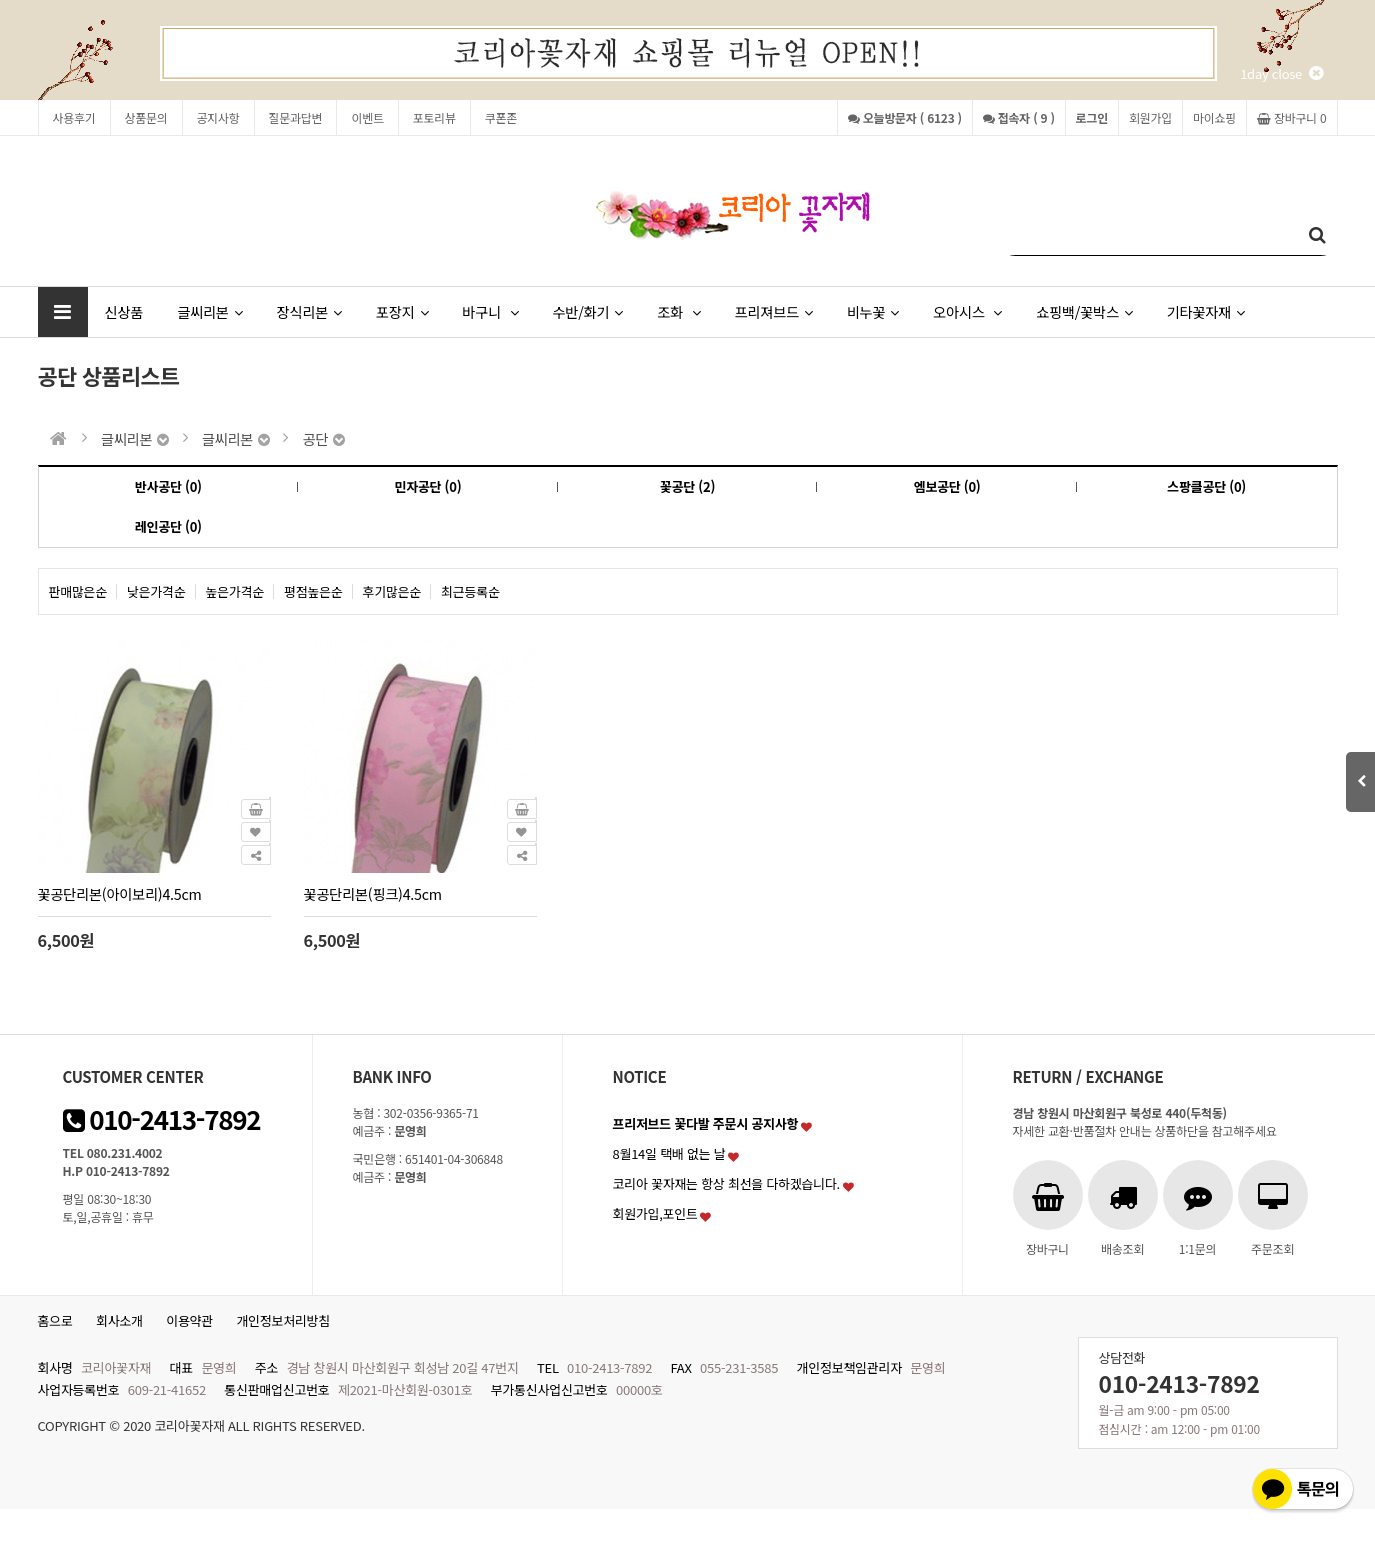 The image size is (1375, 1563). Describe the element at coordinates (1281, 73) in the screenshot. I see `1day close` at that location.